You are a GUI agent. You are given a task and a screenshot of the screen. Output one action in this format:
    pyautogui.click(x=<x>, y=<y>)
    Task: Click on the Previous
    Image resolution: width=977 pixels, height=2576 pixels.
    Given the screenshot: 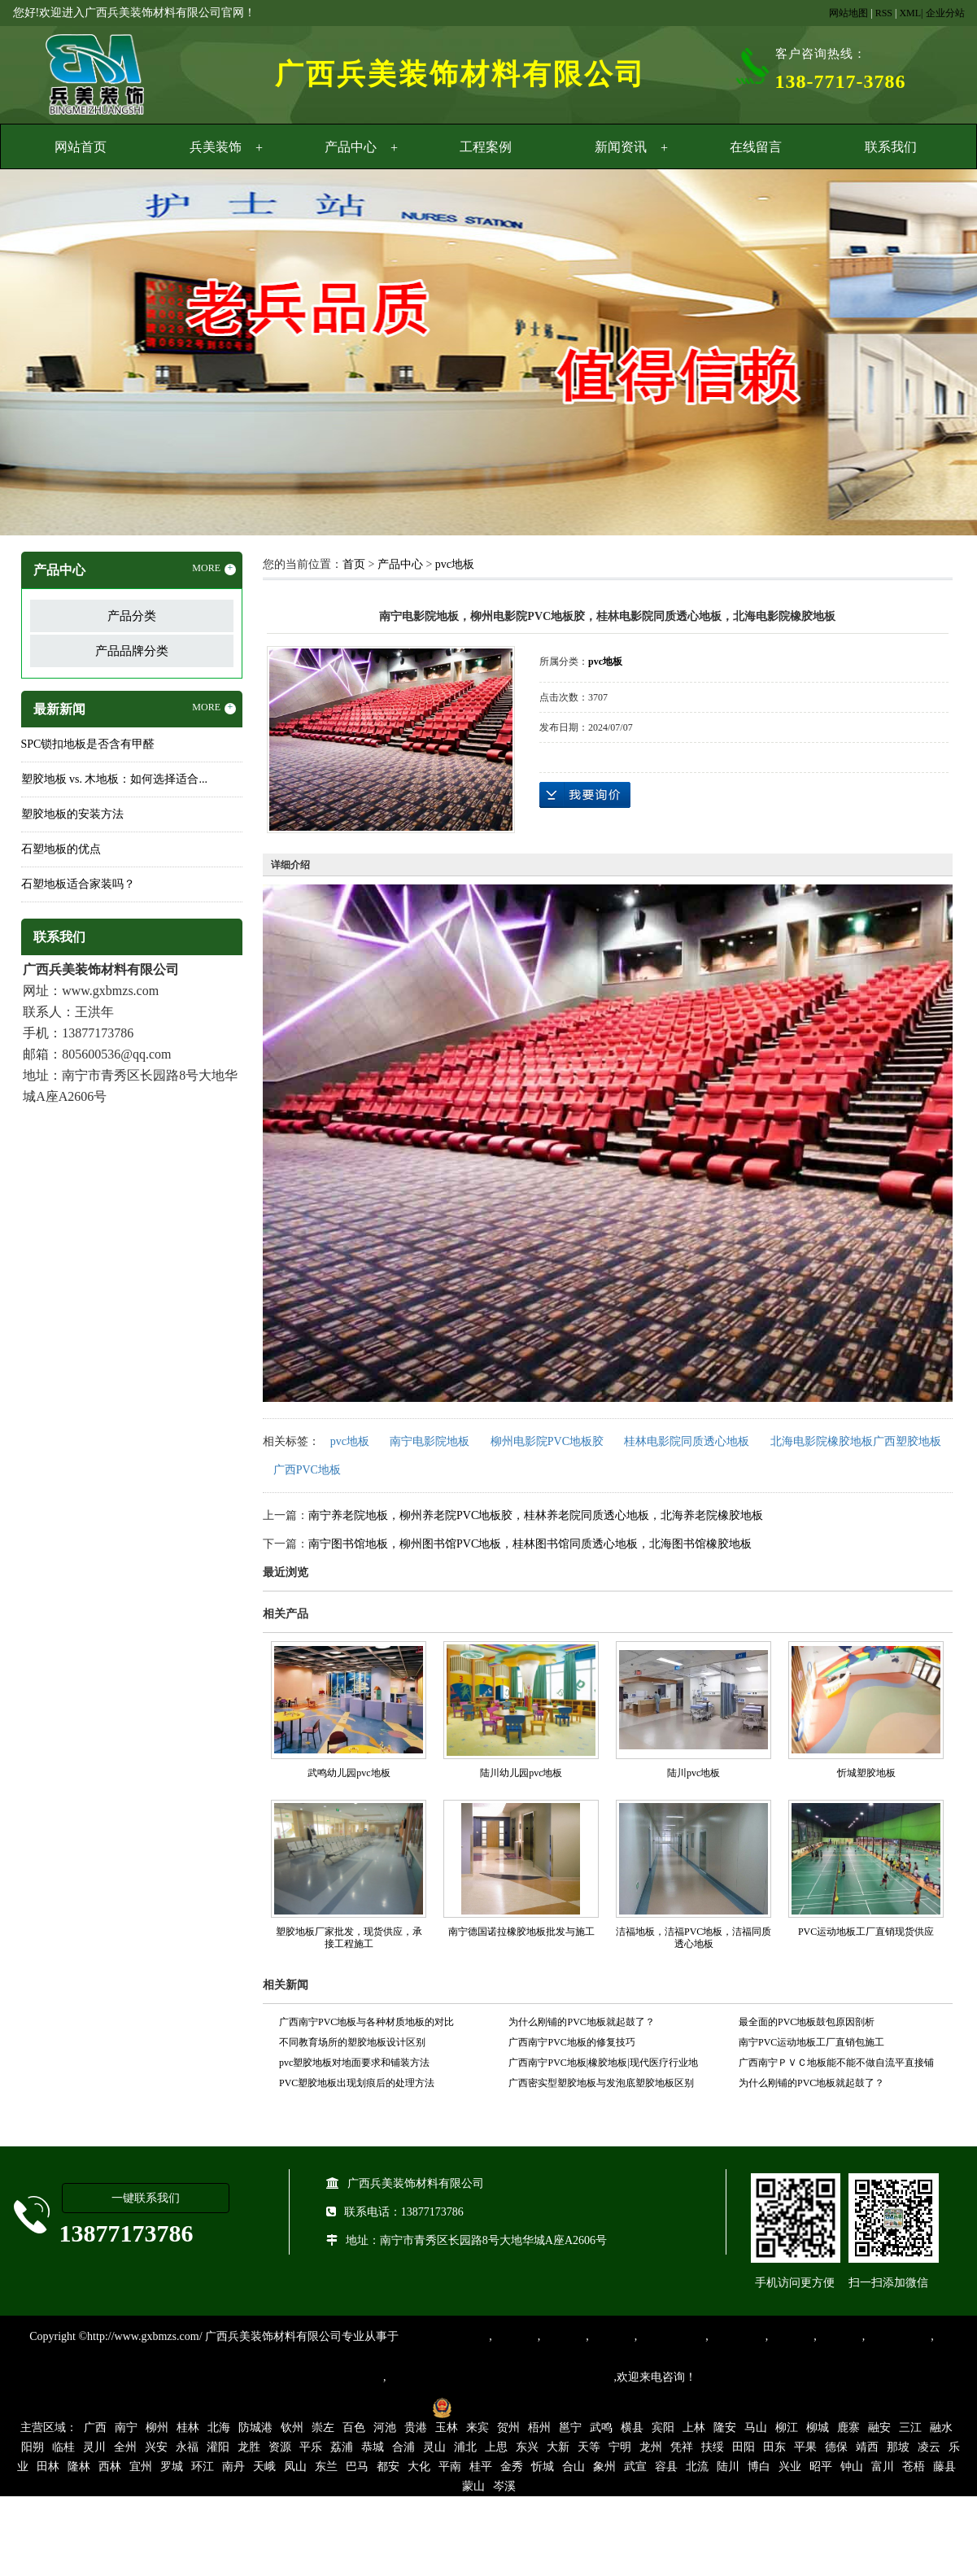 What is the action you would take?
    pyautogui.click(x=53, y=354)
    